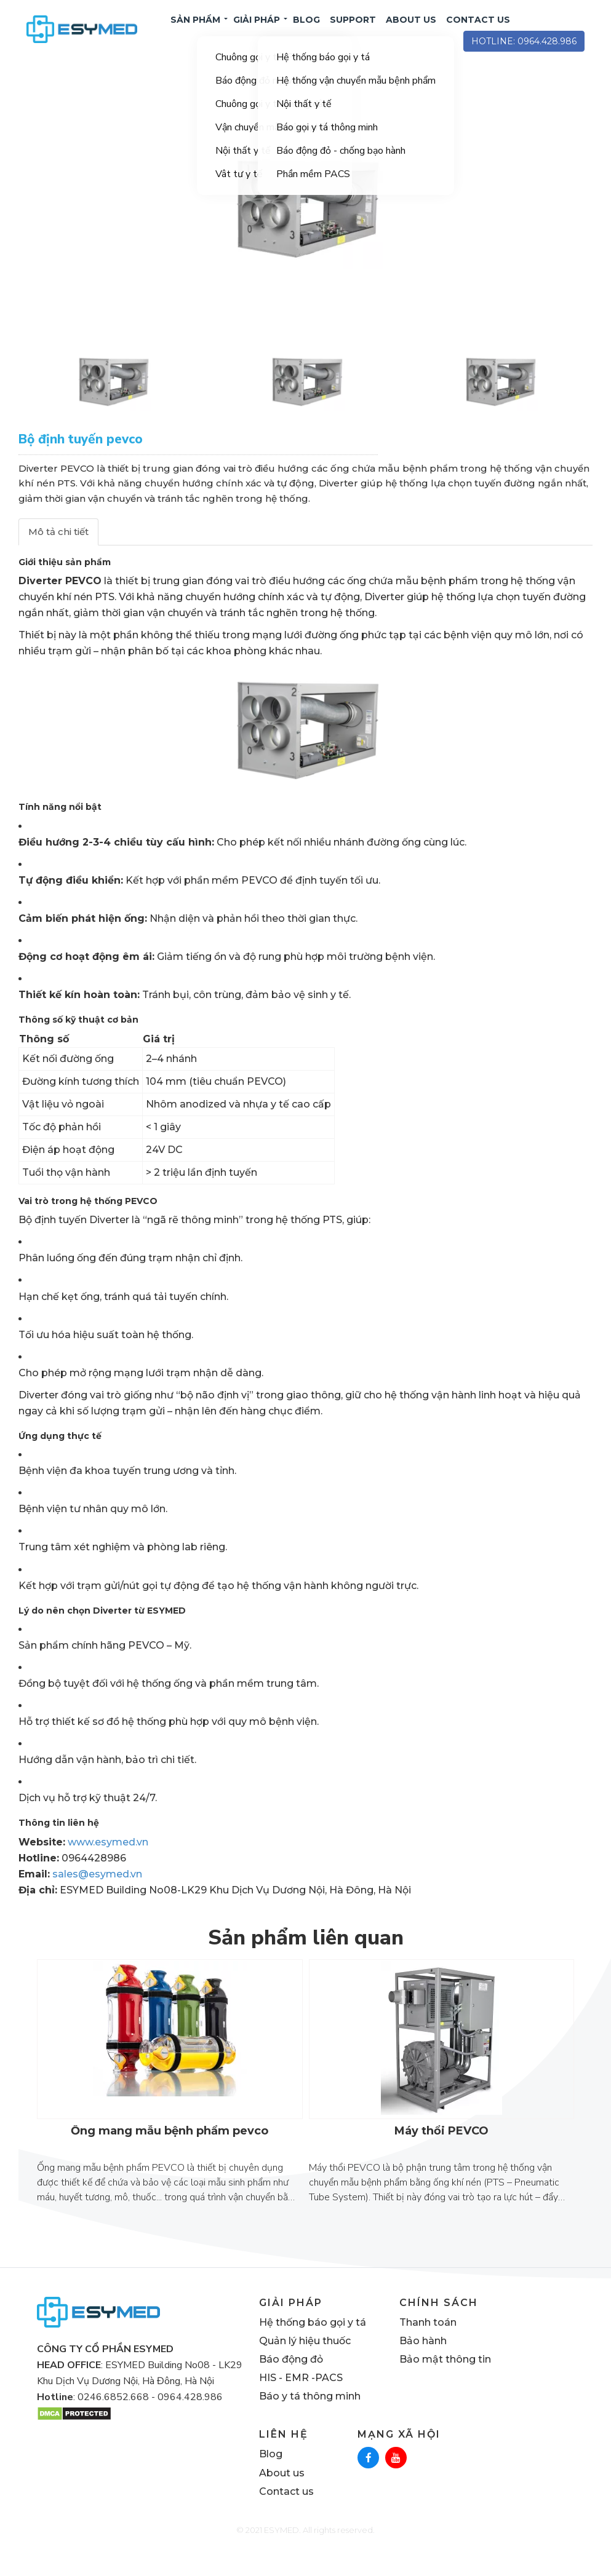 The height and width of the screenshot is (2576, 611). Describe the element at coordinates (423, 2362) in the screenshot. I see `Bảo hành` at that location.